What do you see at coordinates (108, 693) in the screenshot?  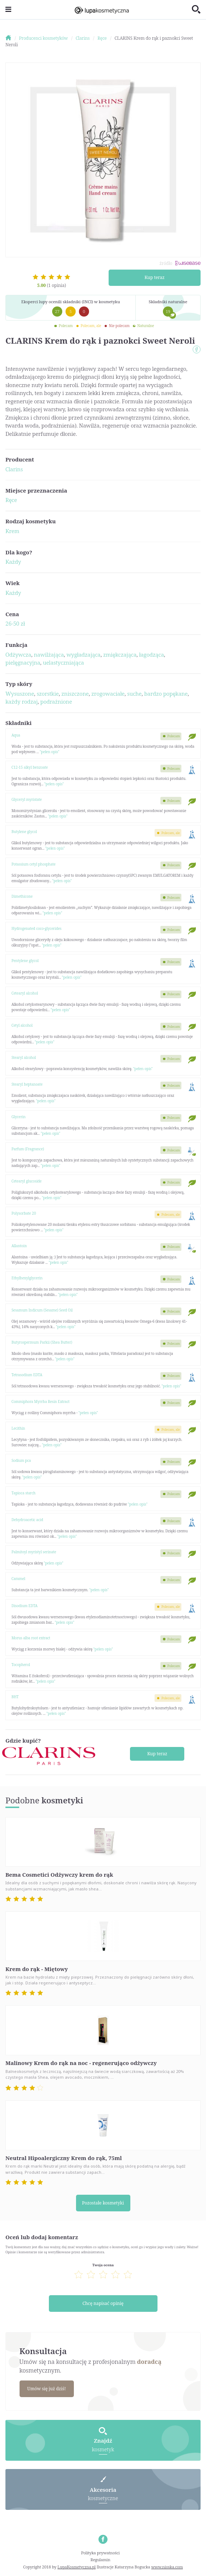 I see `zrogowaciałe` at bounding box center [108, 693].